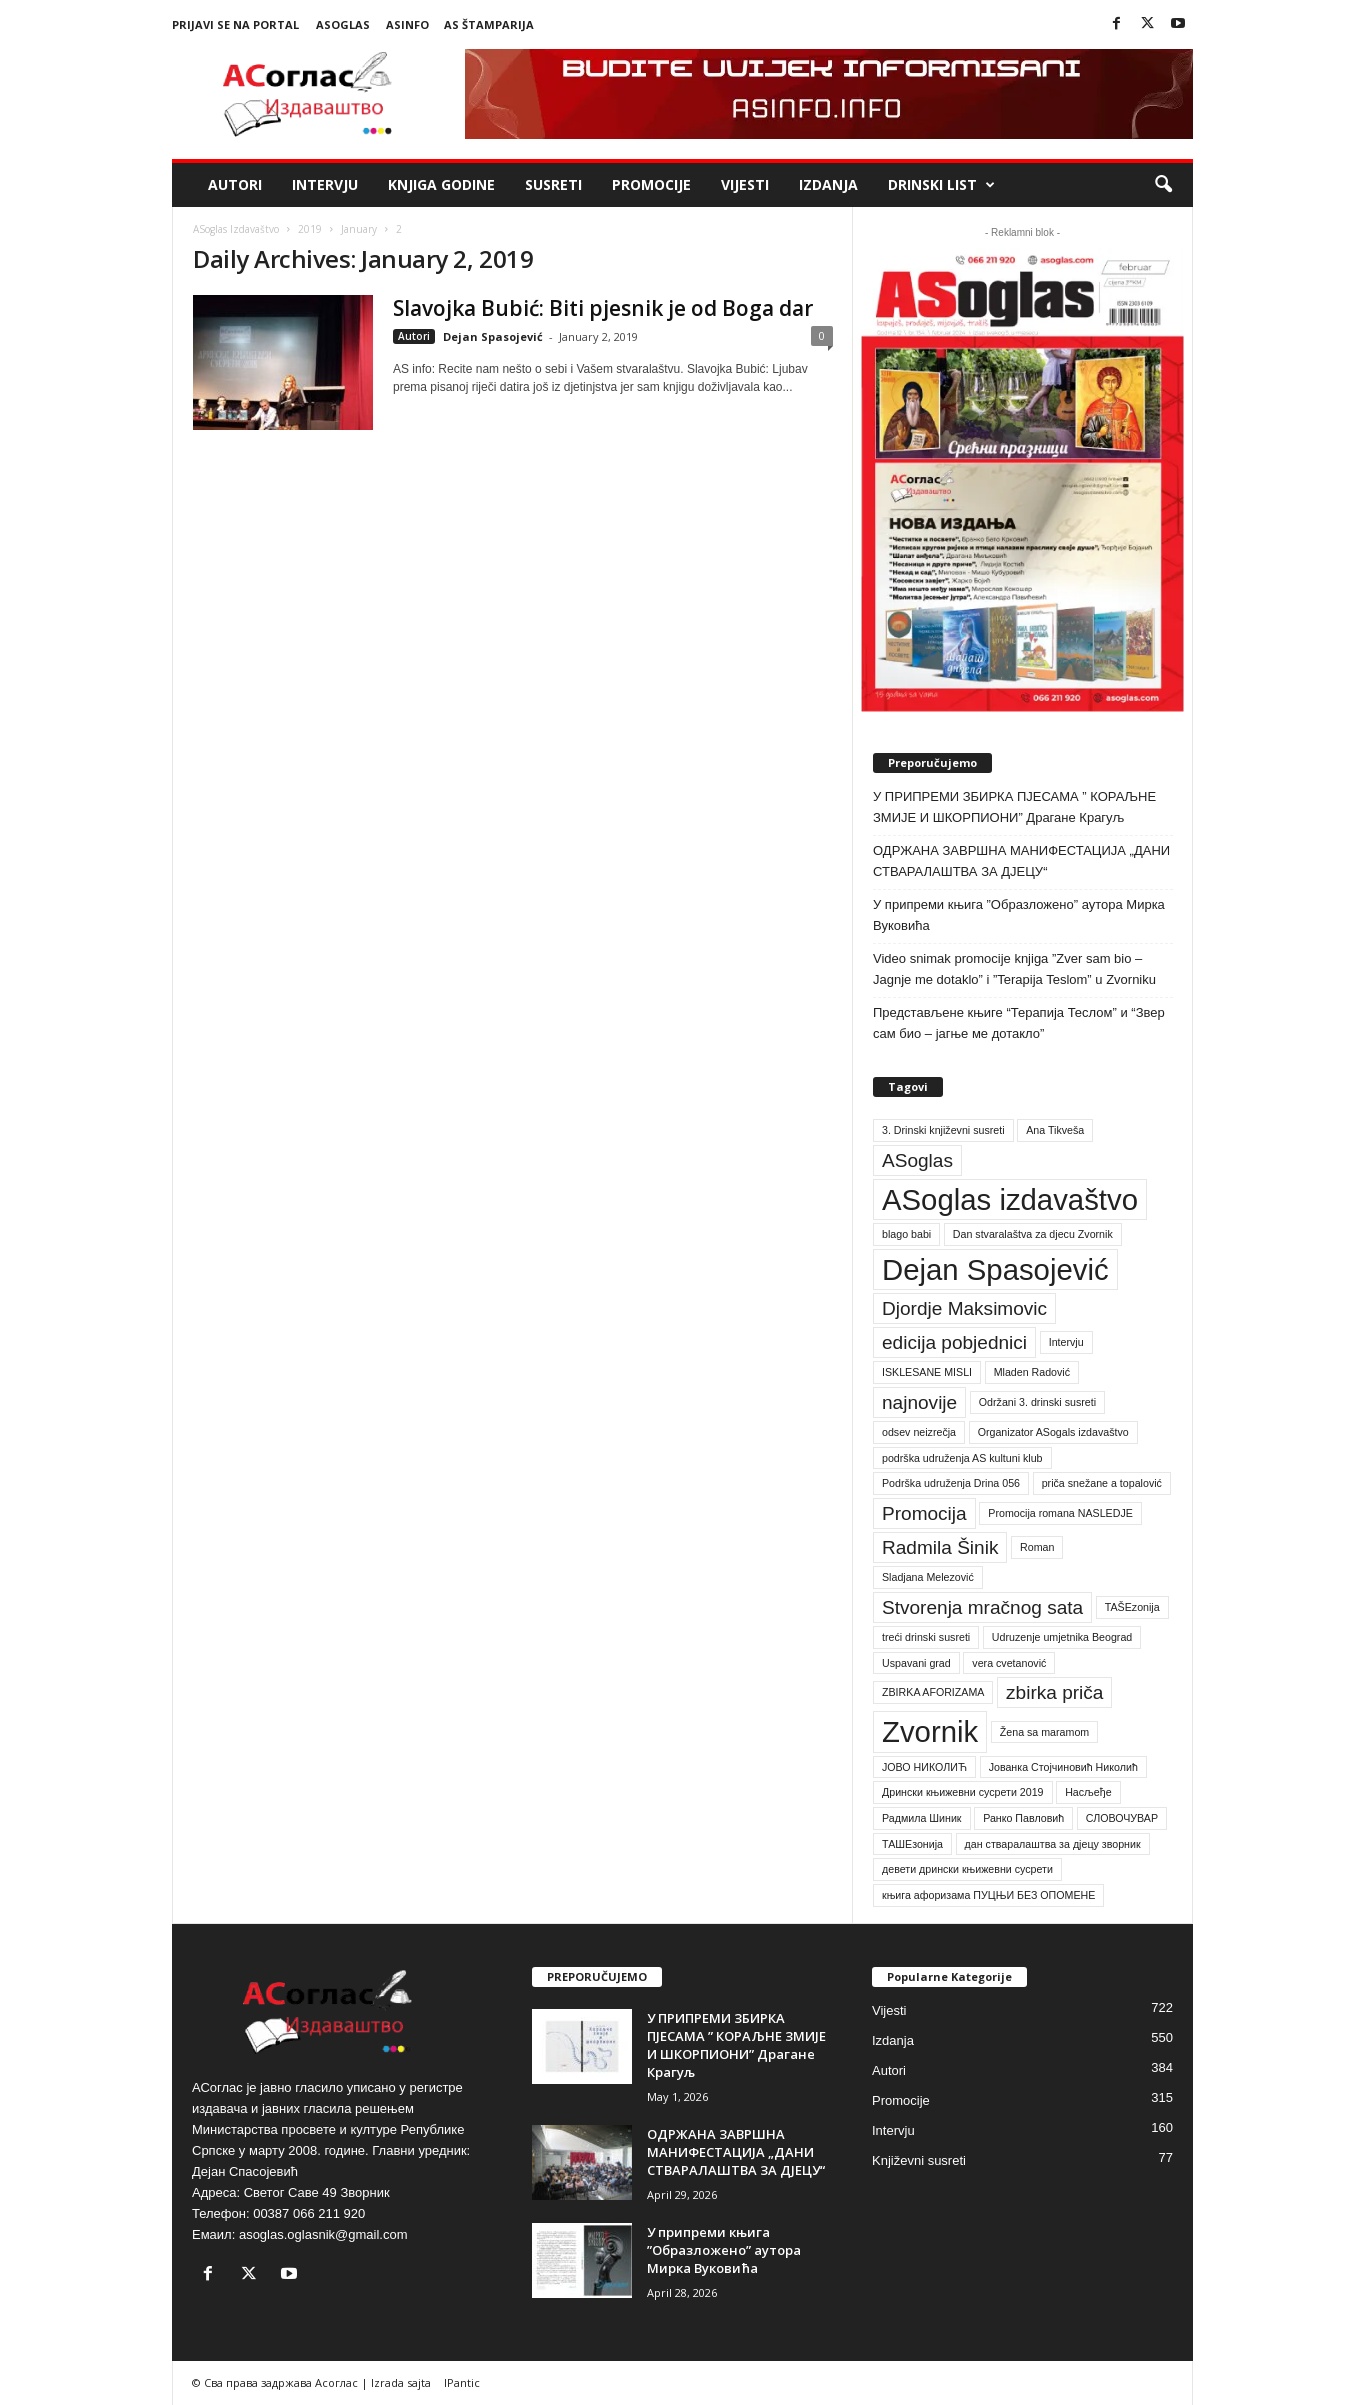 This screenshot has height=2405, width=1365. What do you see at coordinates (924, 1513) in the screenshot?
I see `Promocija [Promocija (2 items)]` at bounding box center [924, 1513].